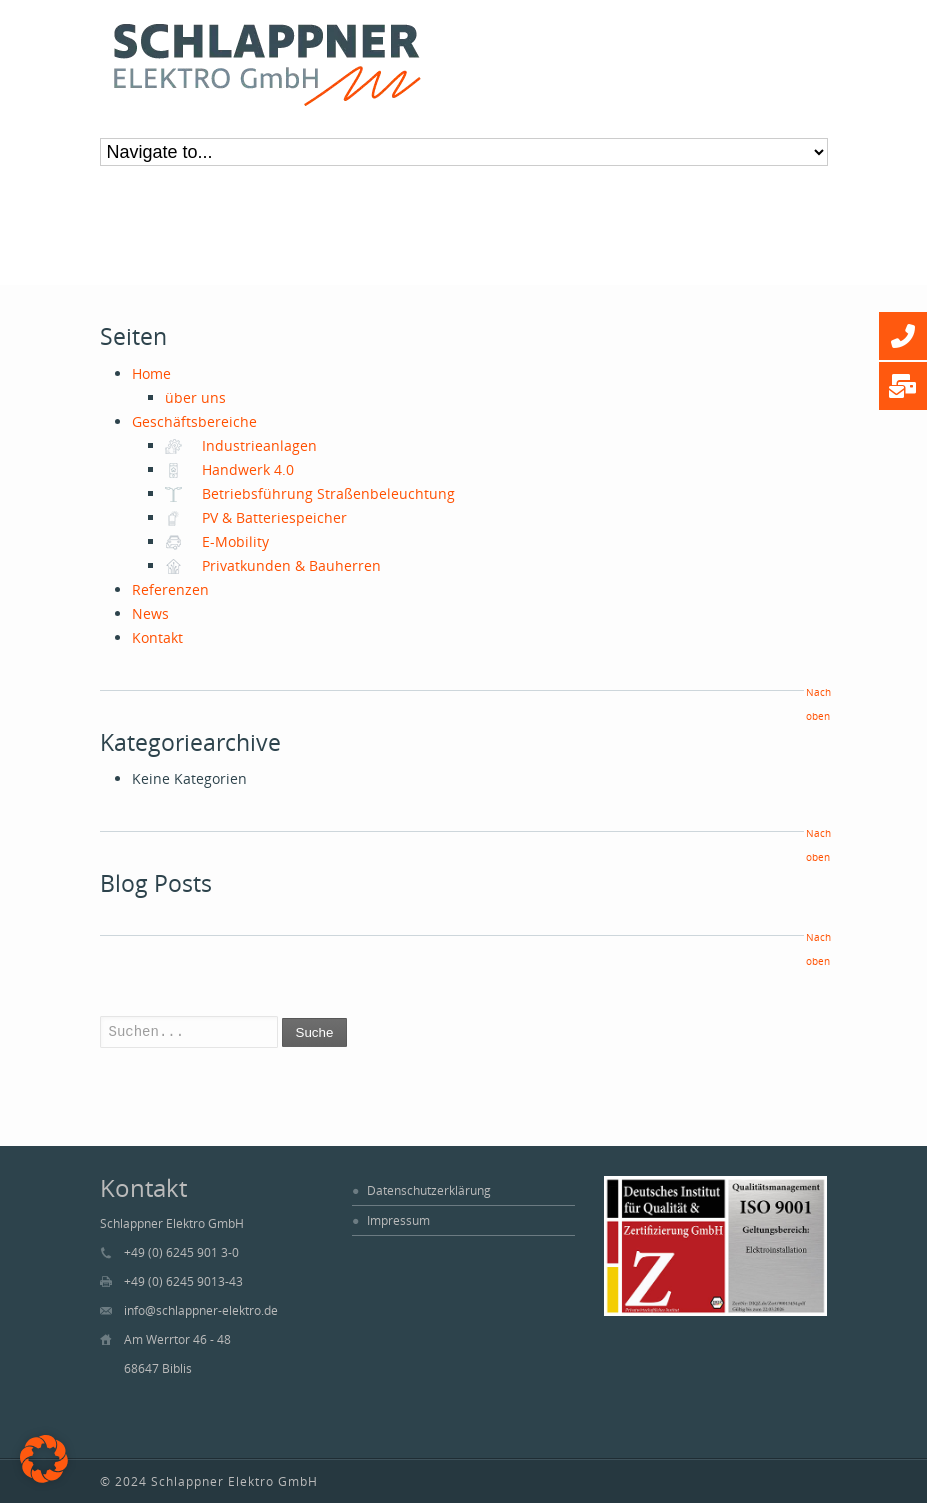 Image resolution: width=927 pixels, height=1503 pixels. Describe the element at coordinates (817, 704) in the screenshot. I see `Nach oben` at that location.